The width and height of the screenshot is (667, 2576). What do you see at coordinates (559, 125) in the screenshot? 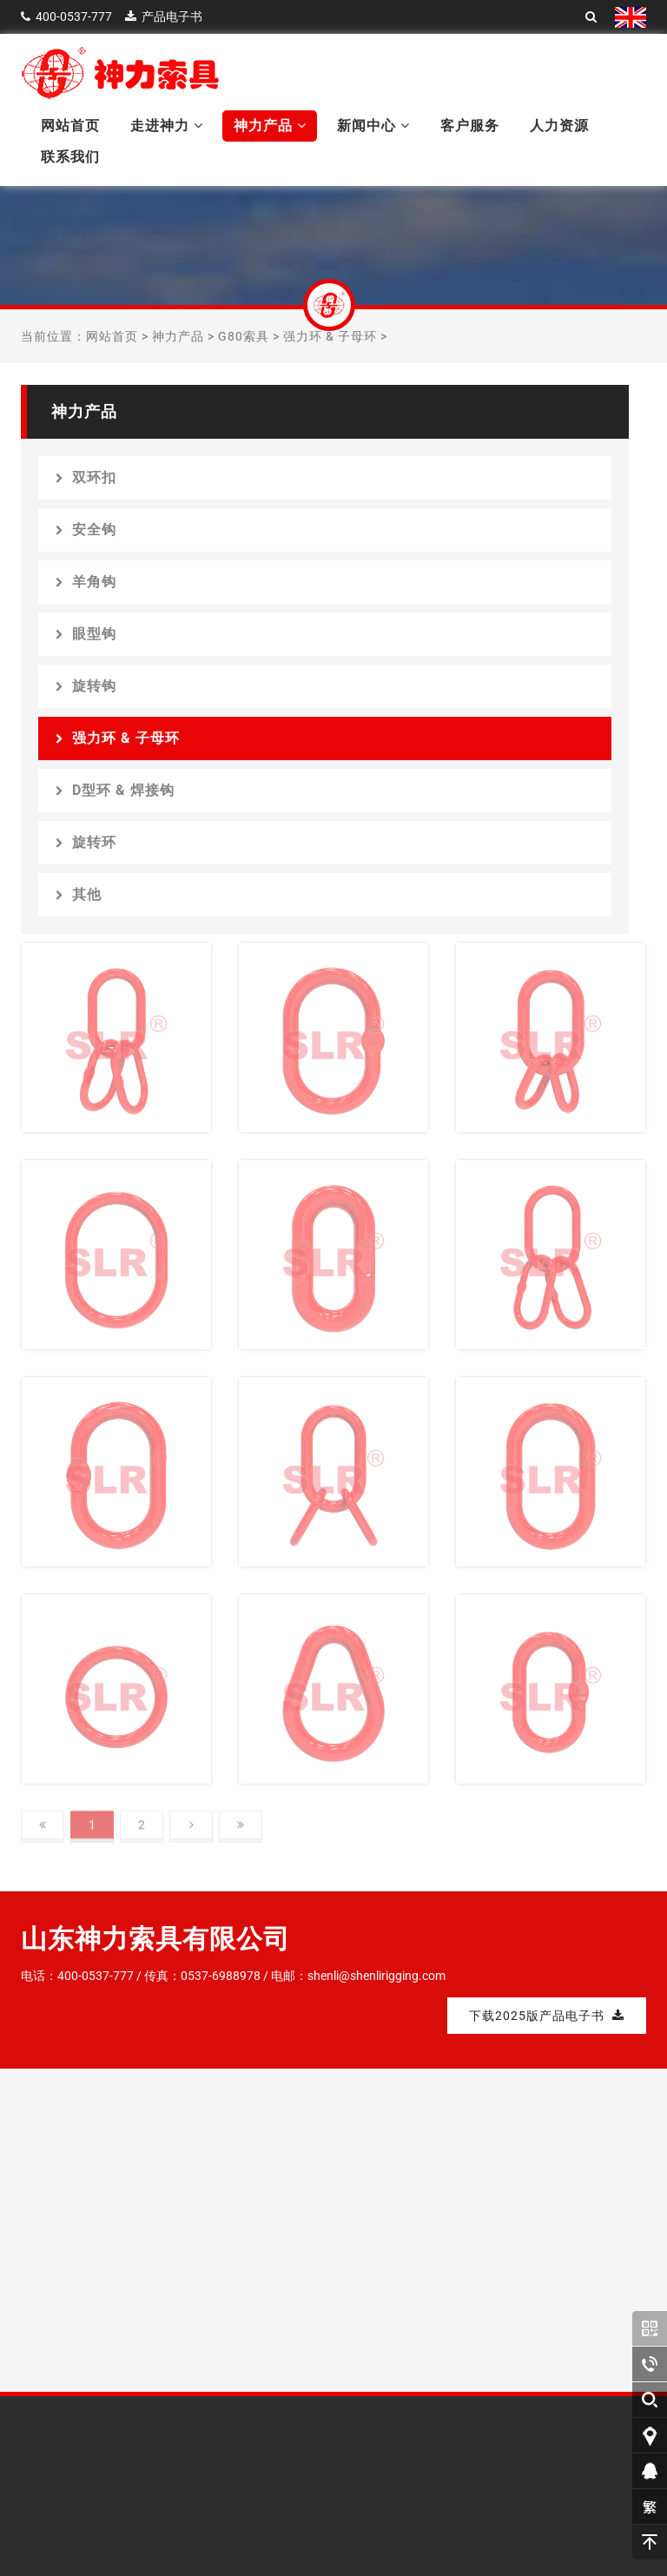
I see `人力资源` at bounding box center [559, 125].